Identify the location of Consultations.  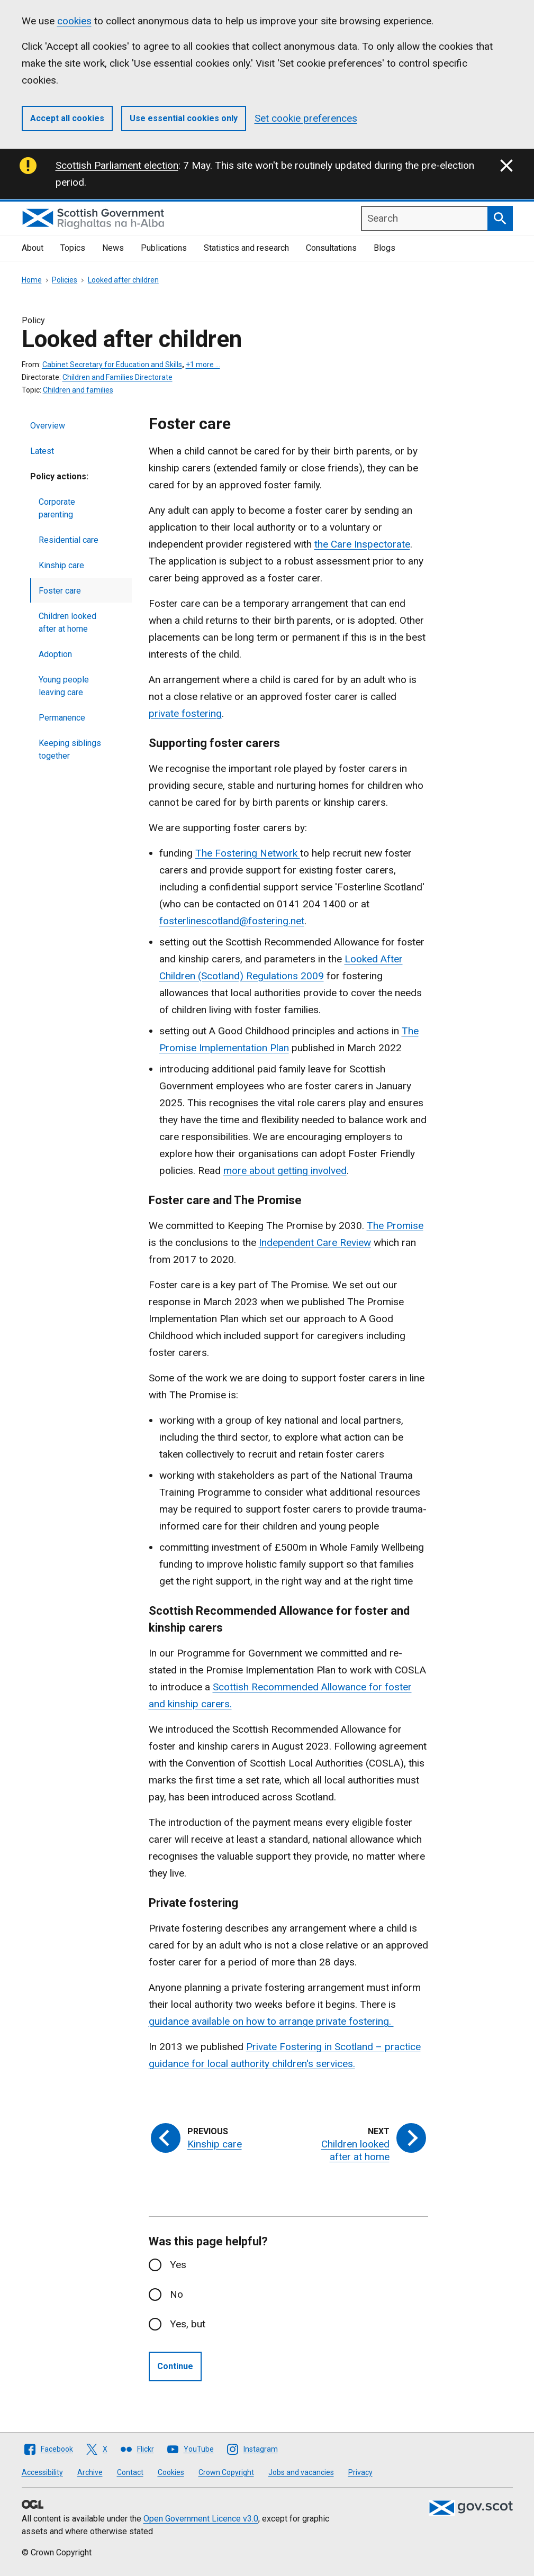
(331, 248).